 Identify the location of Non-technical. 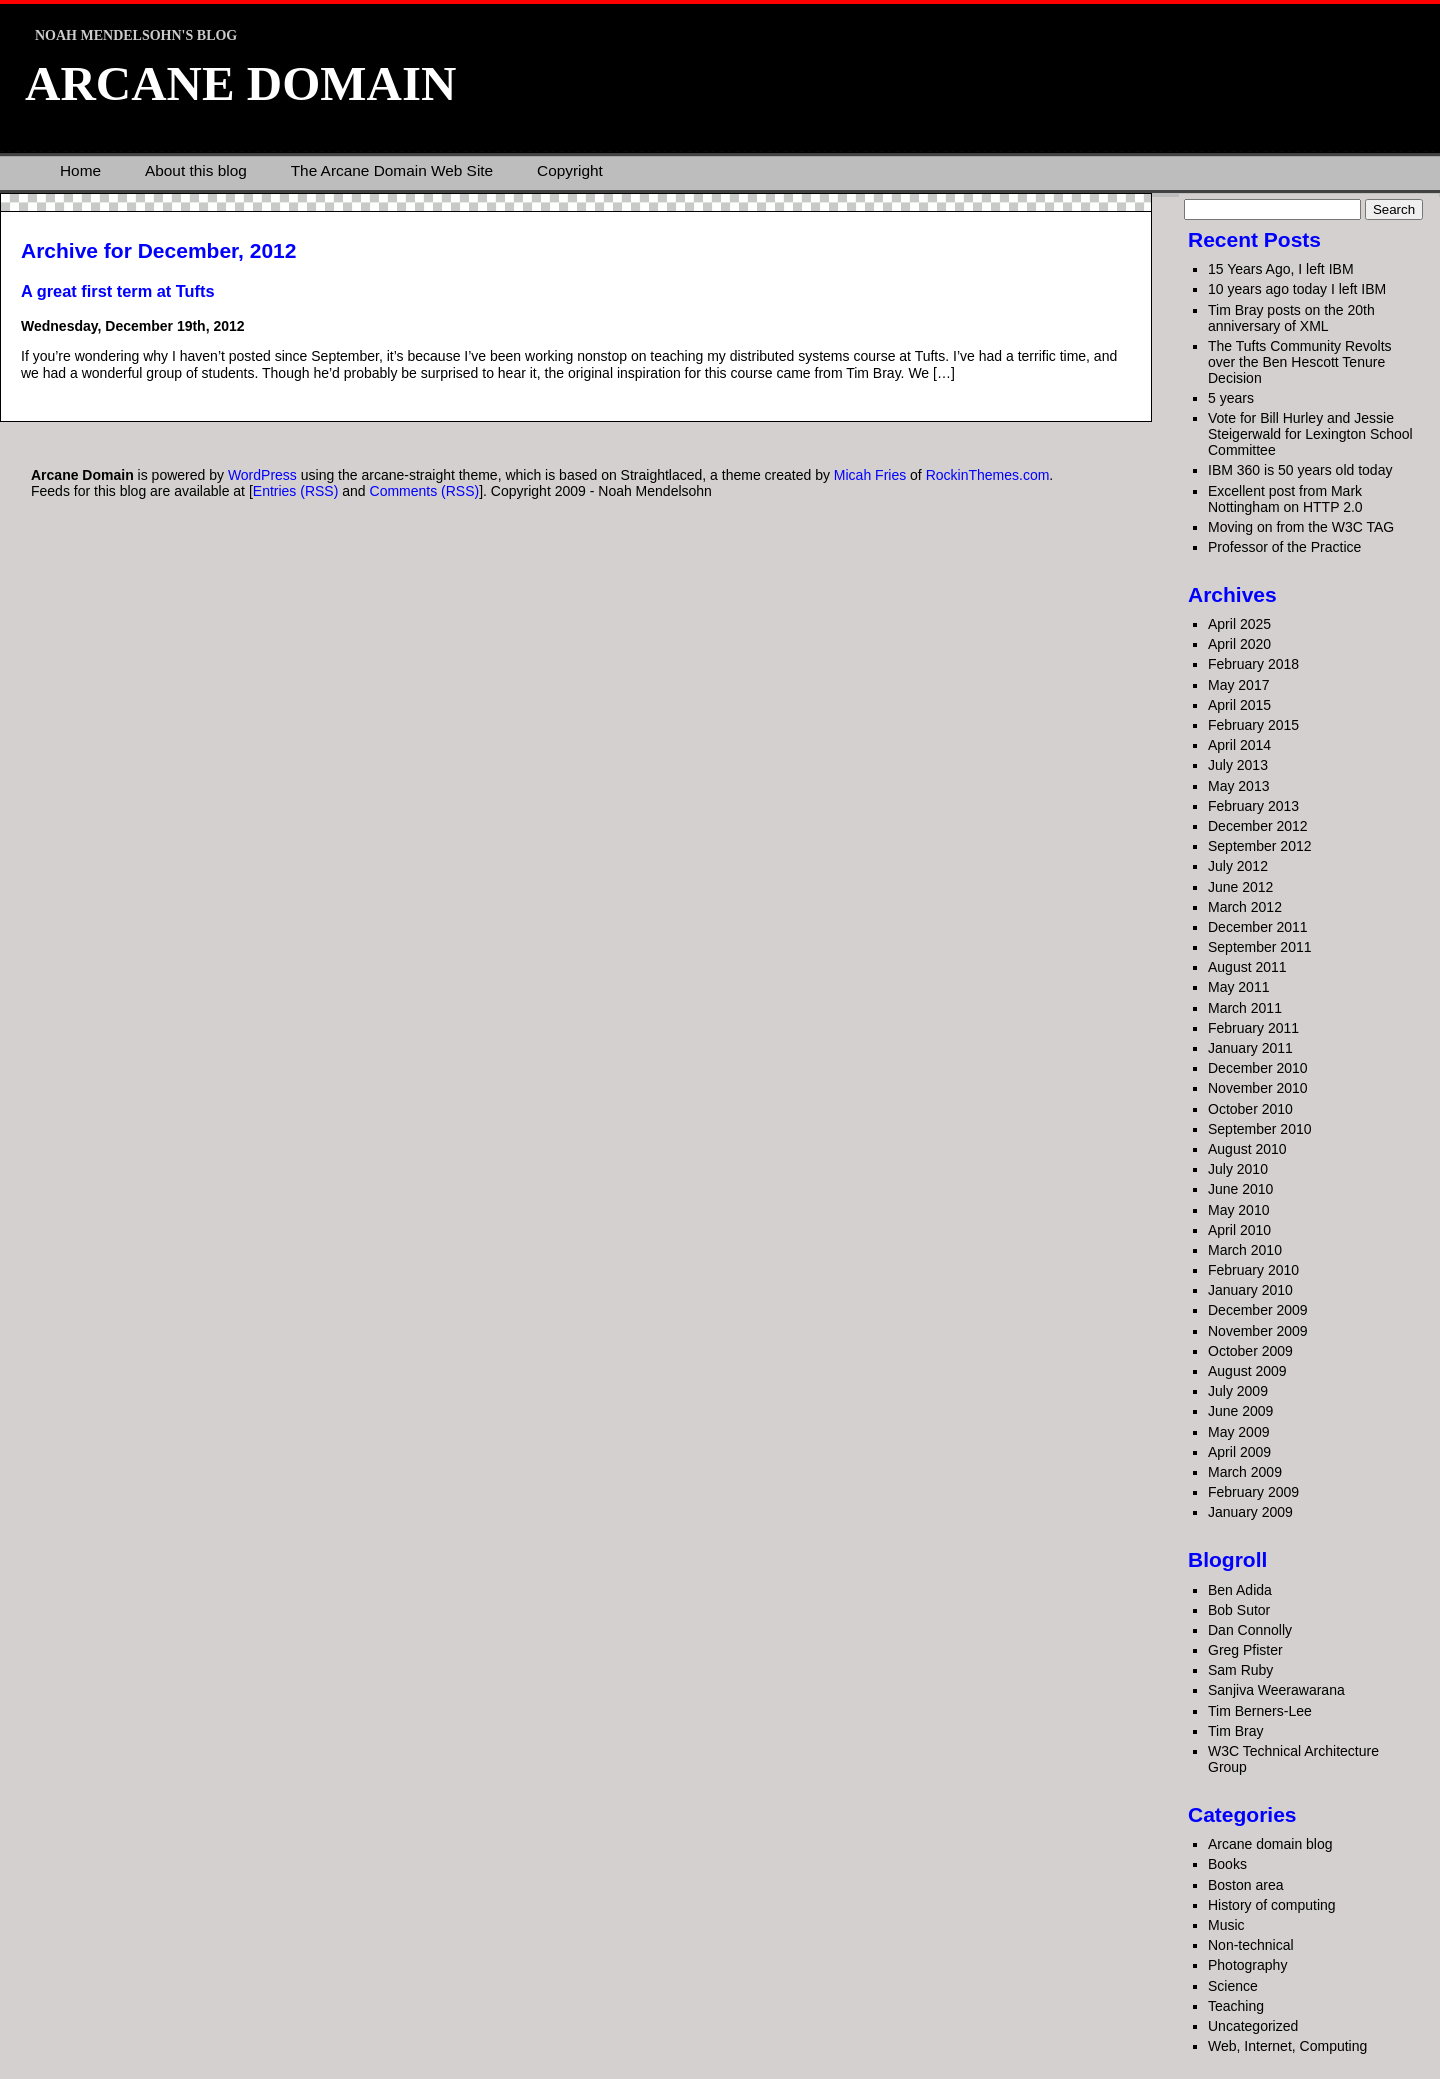
(1251, 1945).